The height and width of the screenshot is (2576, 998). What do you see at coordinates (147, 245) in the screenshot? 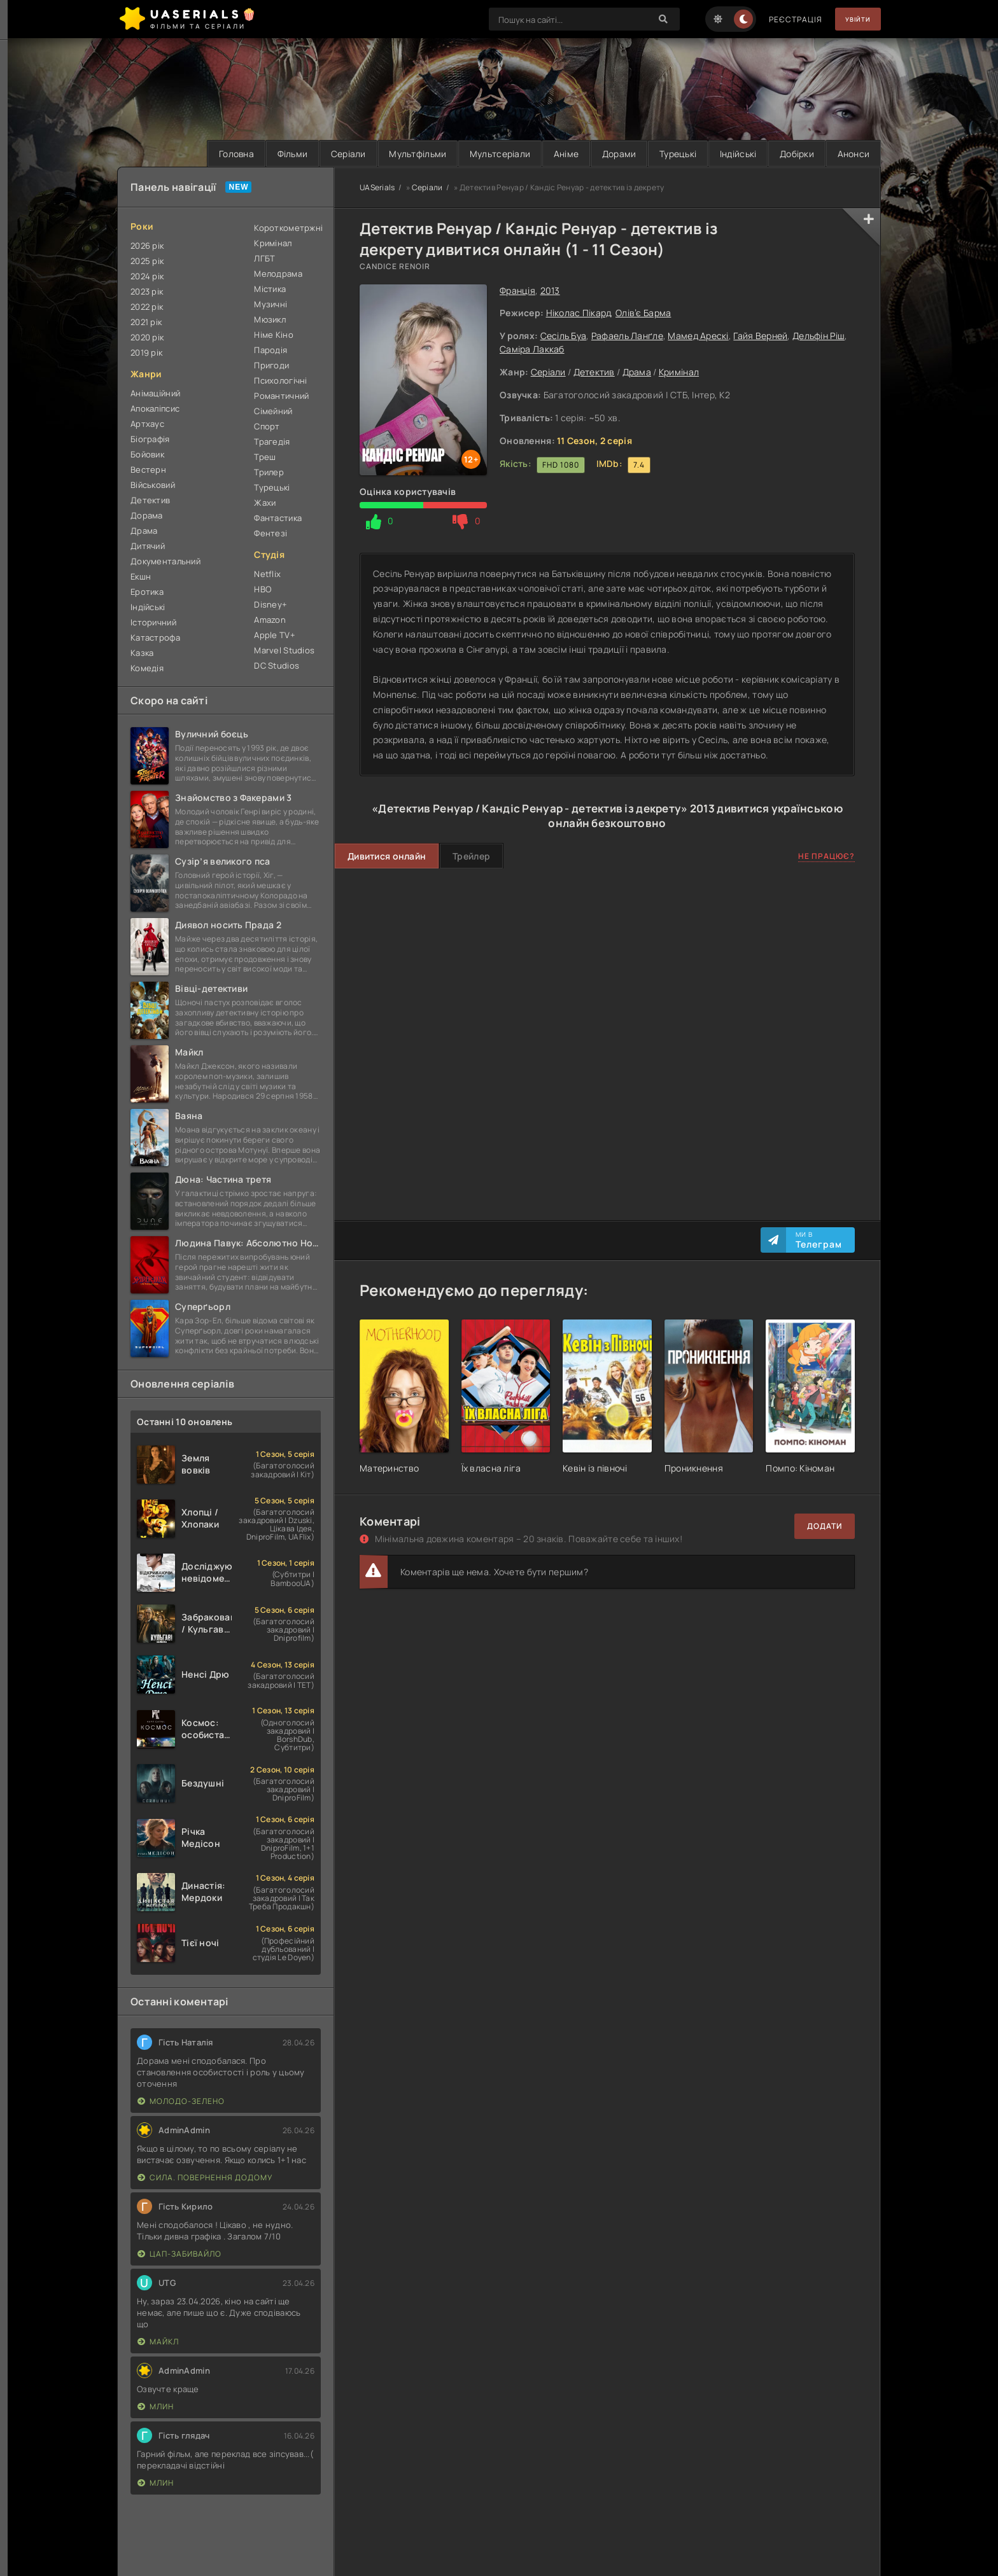
I see `2026 рік` at bounding box center [147, 245].